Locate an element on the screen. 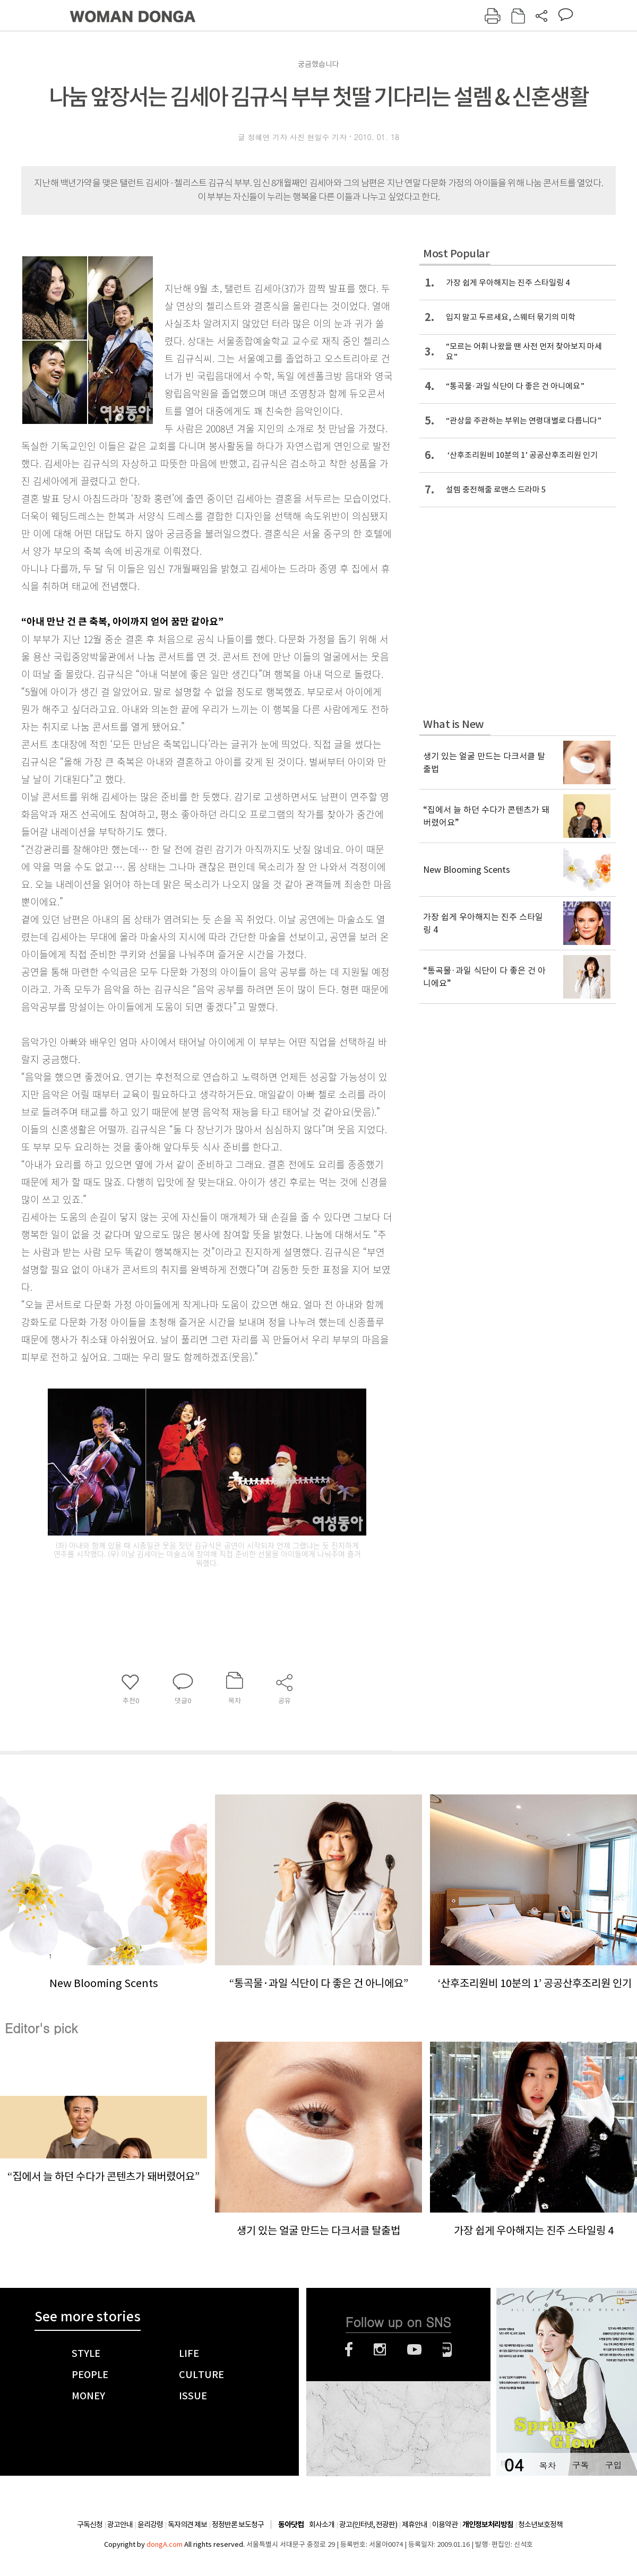 The height and width of the screenshot is (2576, 637). 인스타그램 is located at coordinates (380, 2349).